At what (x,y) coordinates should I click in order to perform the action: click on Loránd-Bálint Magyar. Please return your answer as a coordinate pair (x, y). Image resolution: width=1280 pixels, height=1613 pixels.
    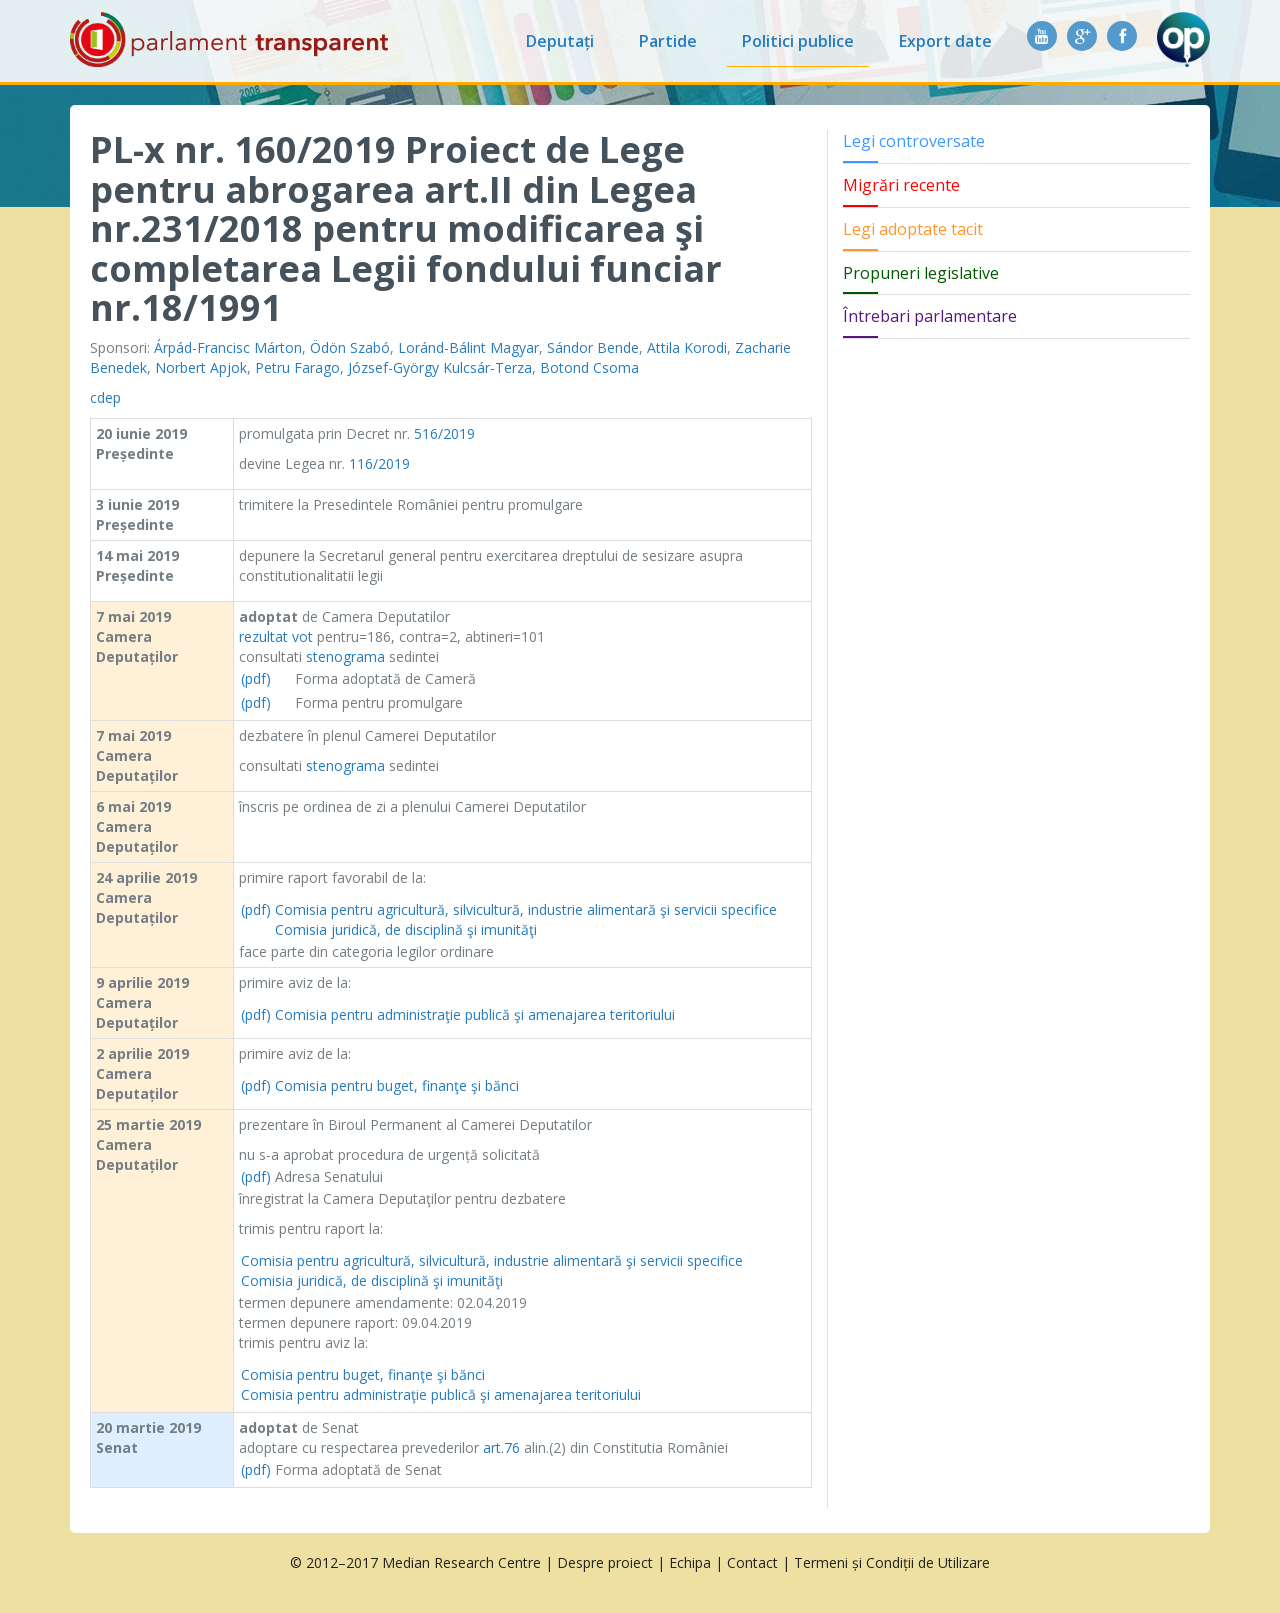
    Looking at the image, I should click on (468, 347).